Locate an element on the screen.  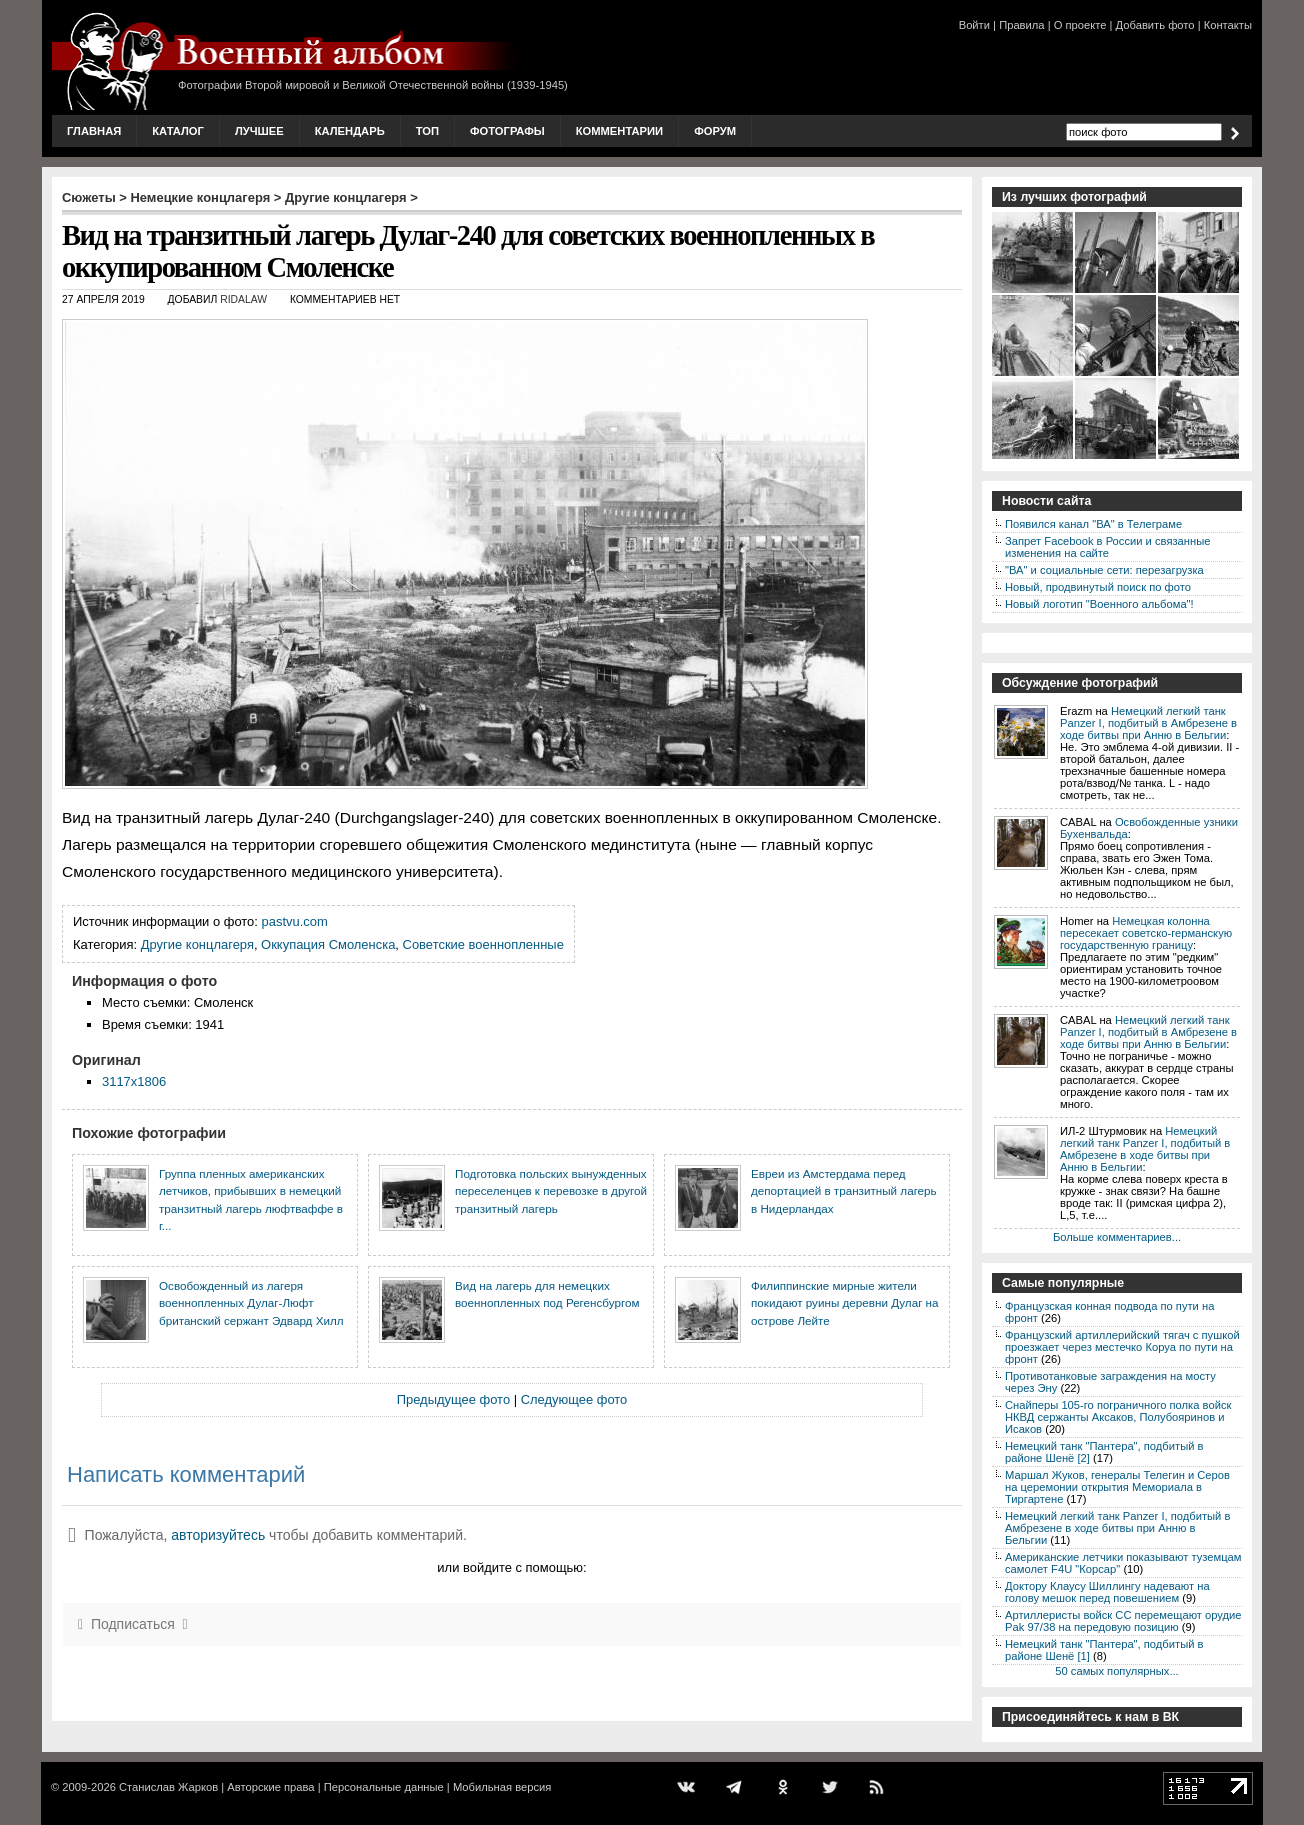
Войти is located at coordinates (974, 25).